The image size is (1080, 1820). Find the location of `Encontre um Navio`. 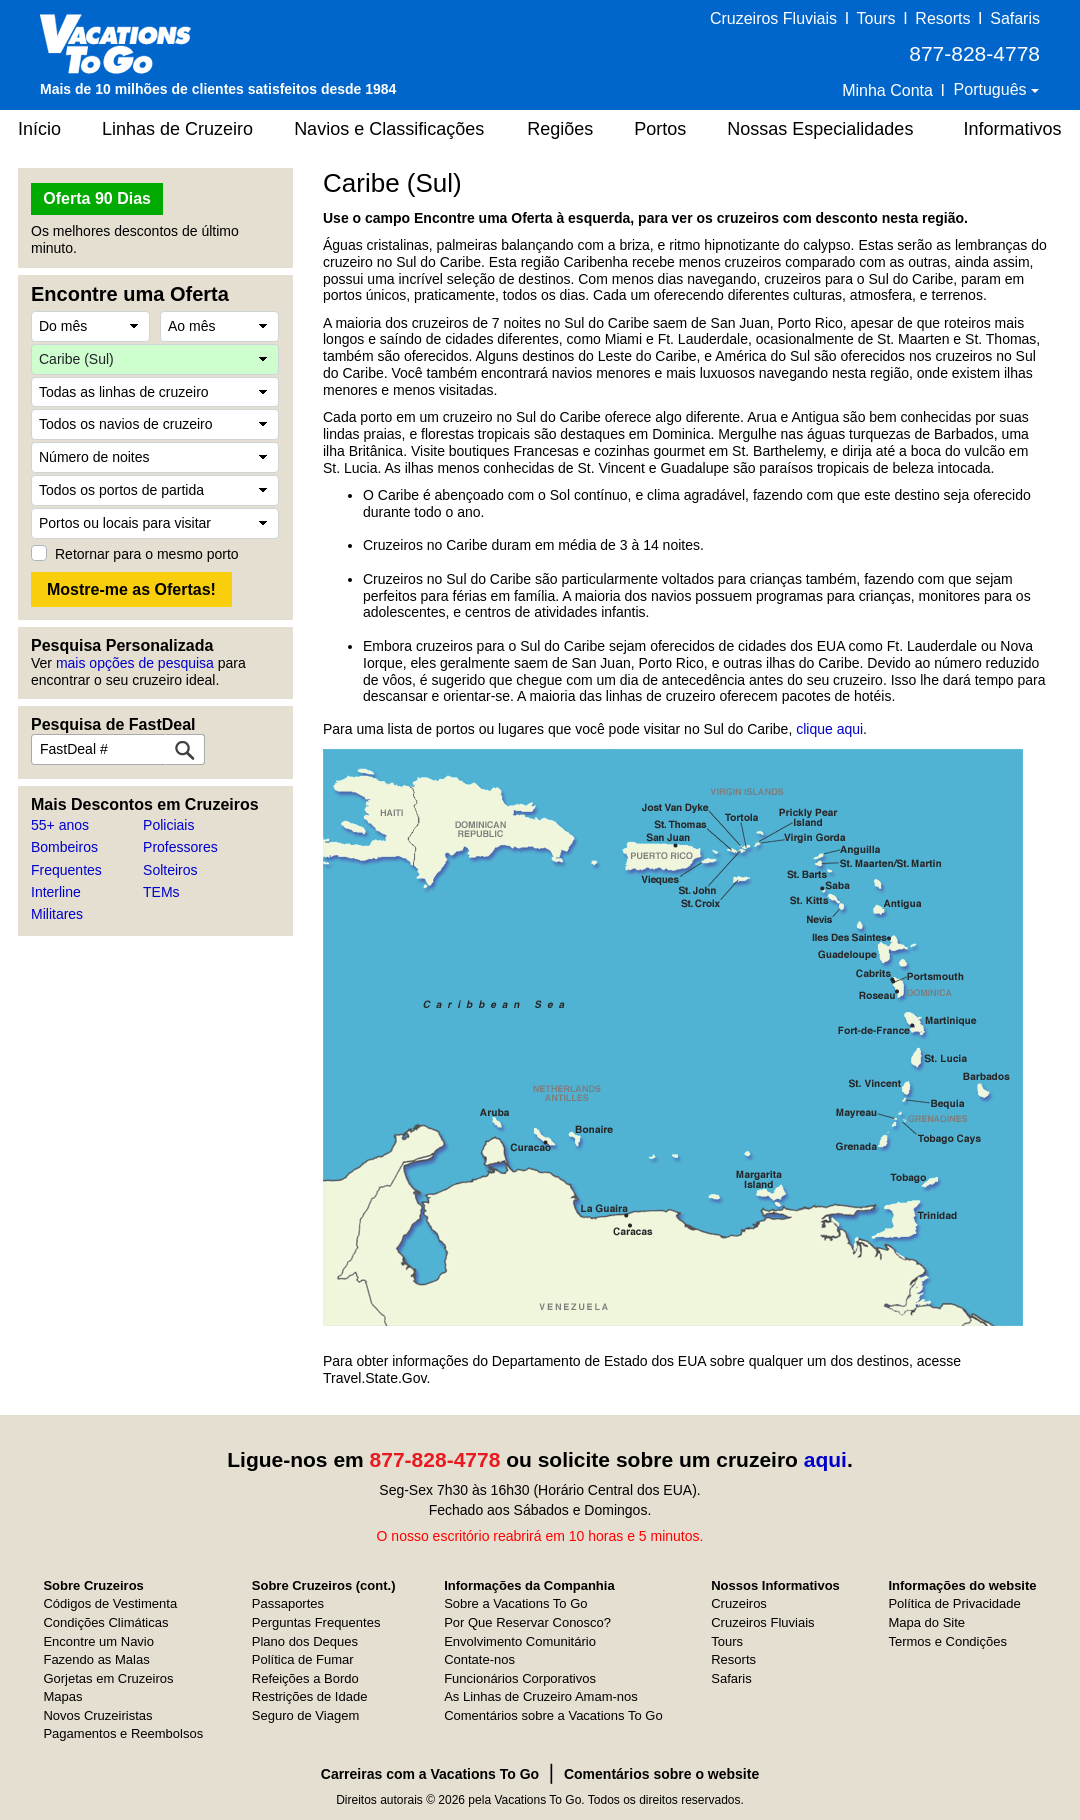

Encontre um Navio is located at coordinates (98, 1641).